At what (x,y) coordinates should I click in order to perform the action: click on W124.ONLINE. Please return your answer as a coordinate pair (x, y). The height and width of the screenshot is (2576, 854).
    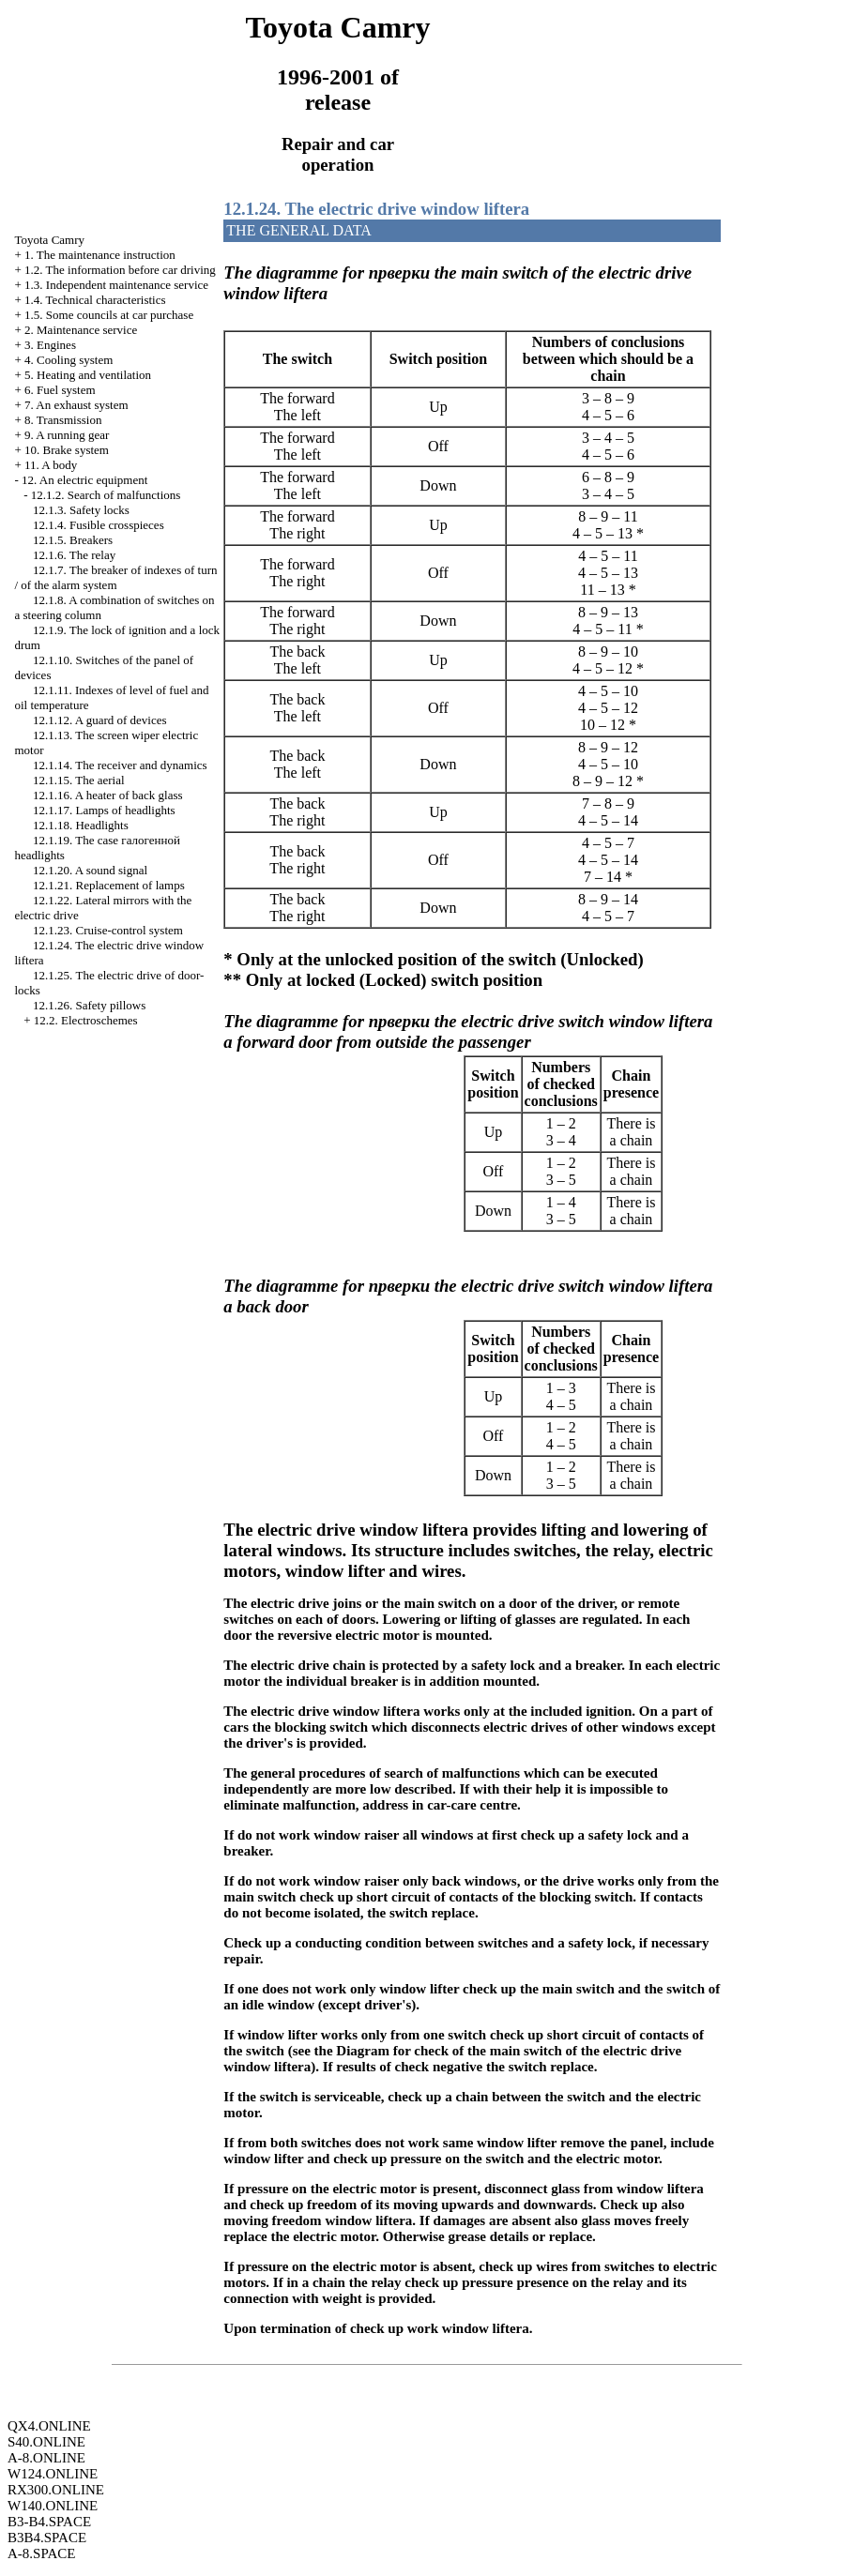
    Looking at the image, I should click on (53, 2473).